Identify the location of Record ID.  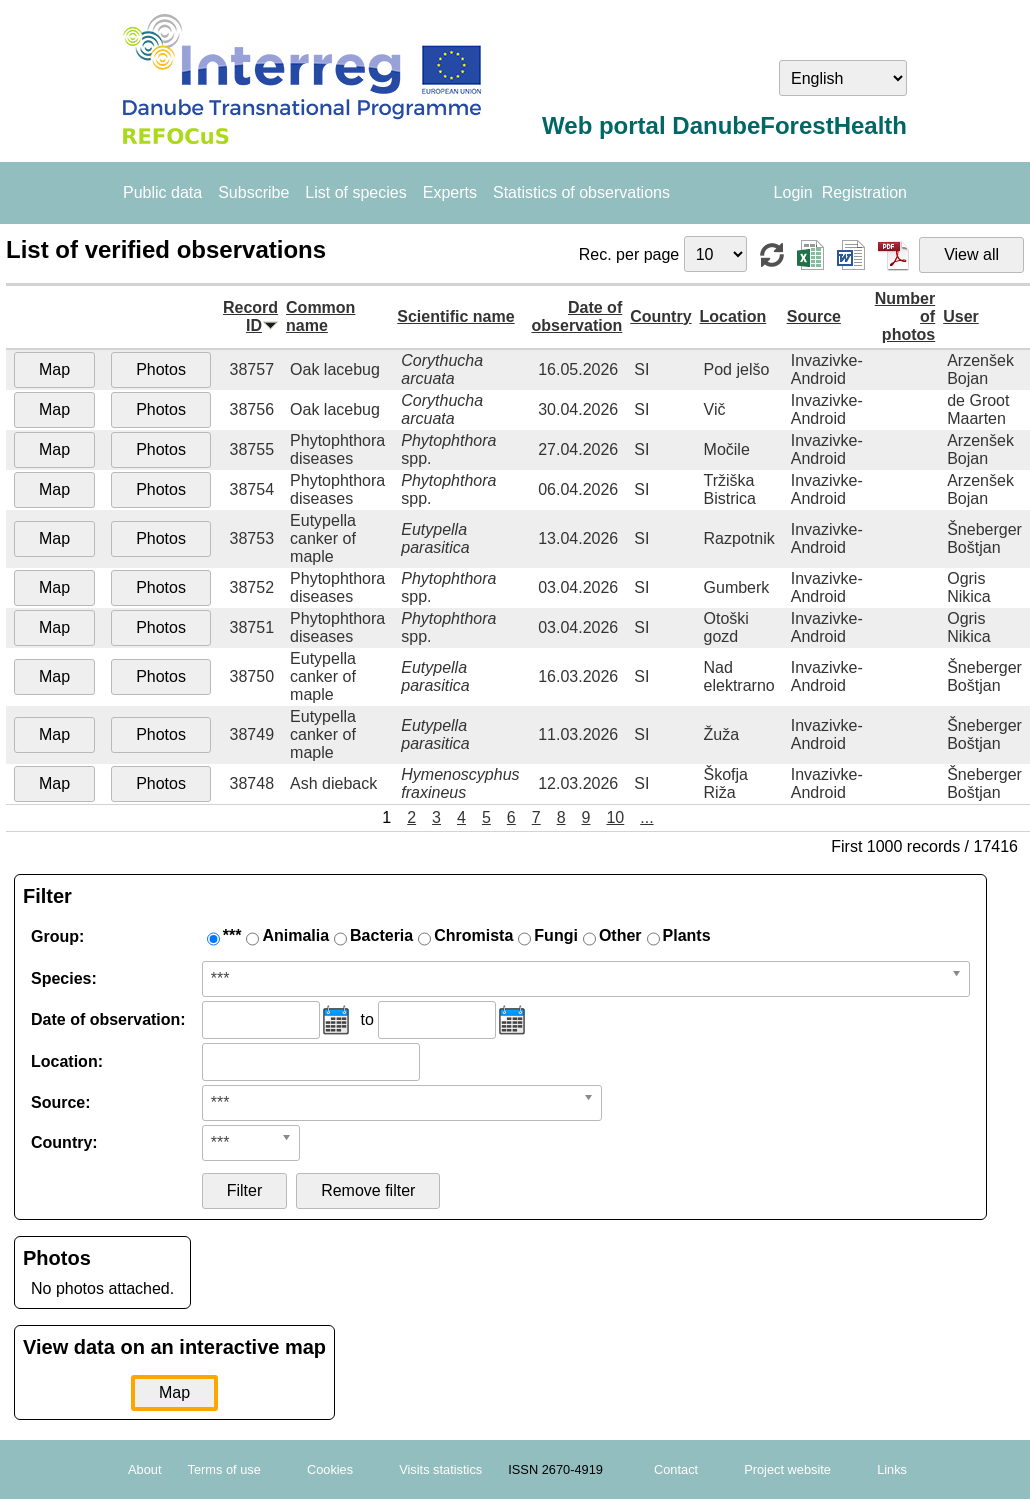
(250, 316).